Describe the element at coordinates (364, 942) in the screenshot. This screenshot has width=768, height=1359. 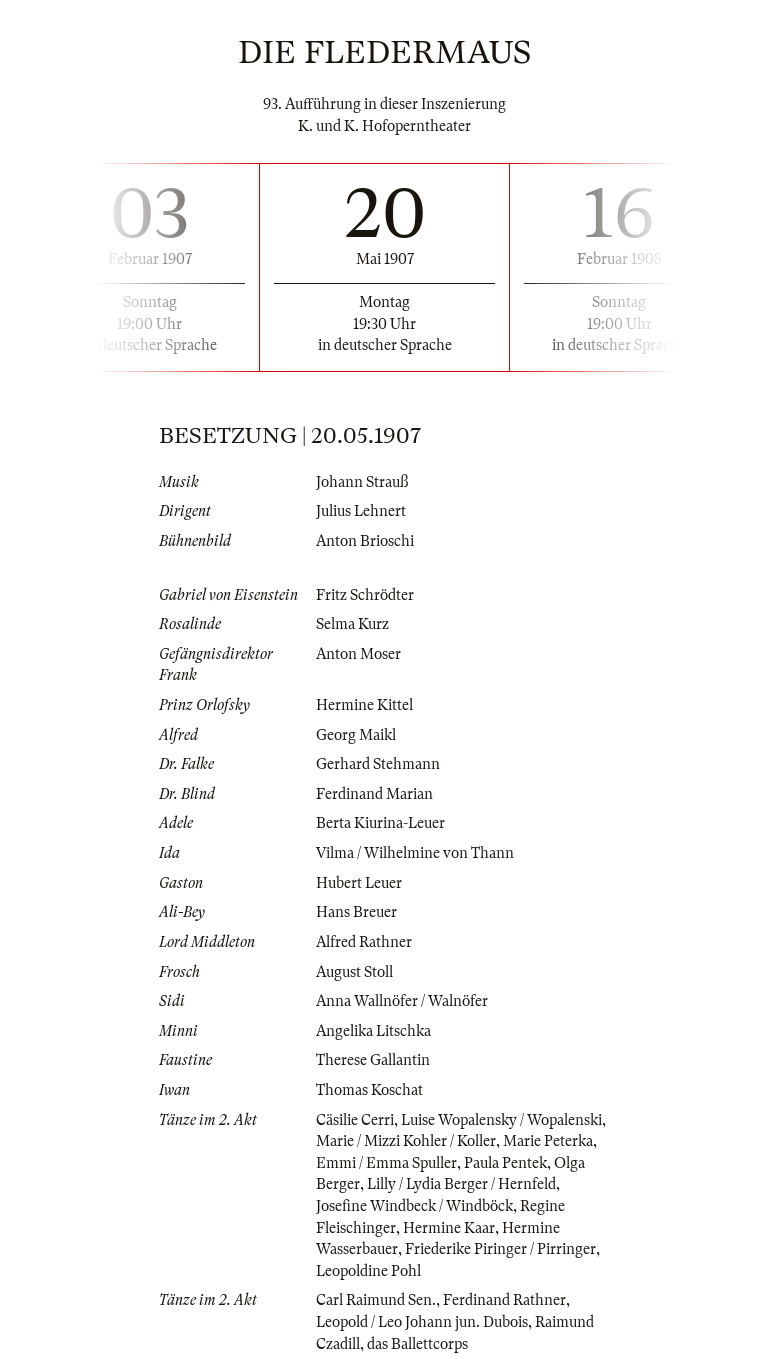
I see `Alfred Rathner` at that location.